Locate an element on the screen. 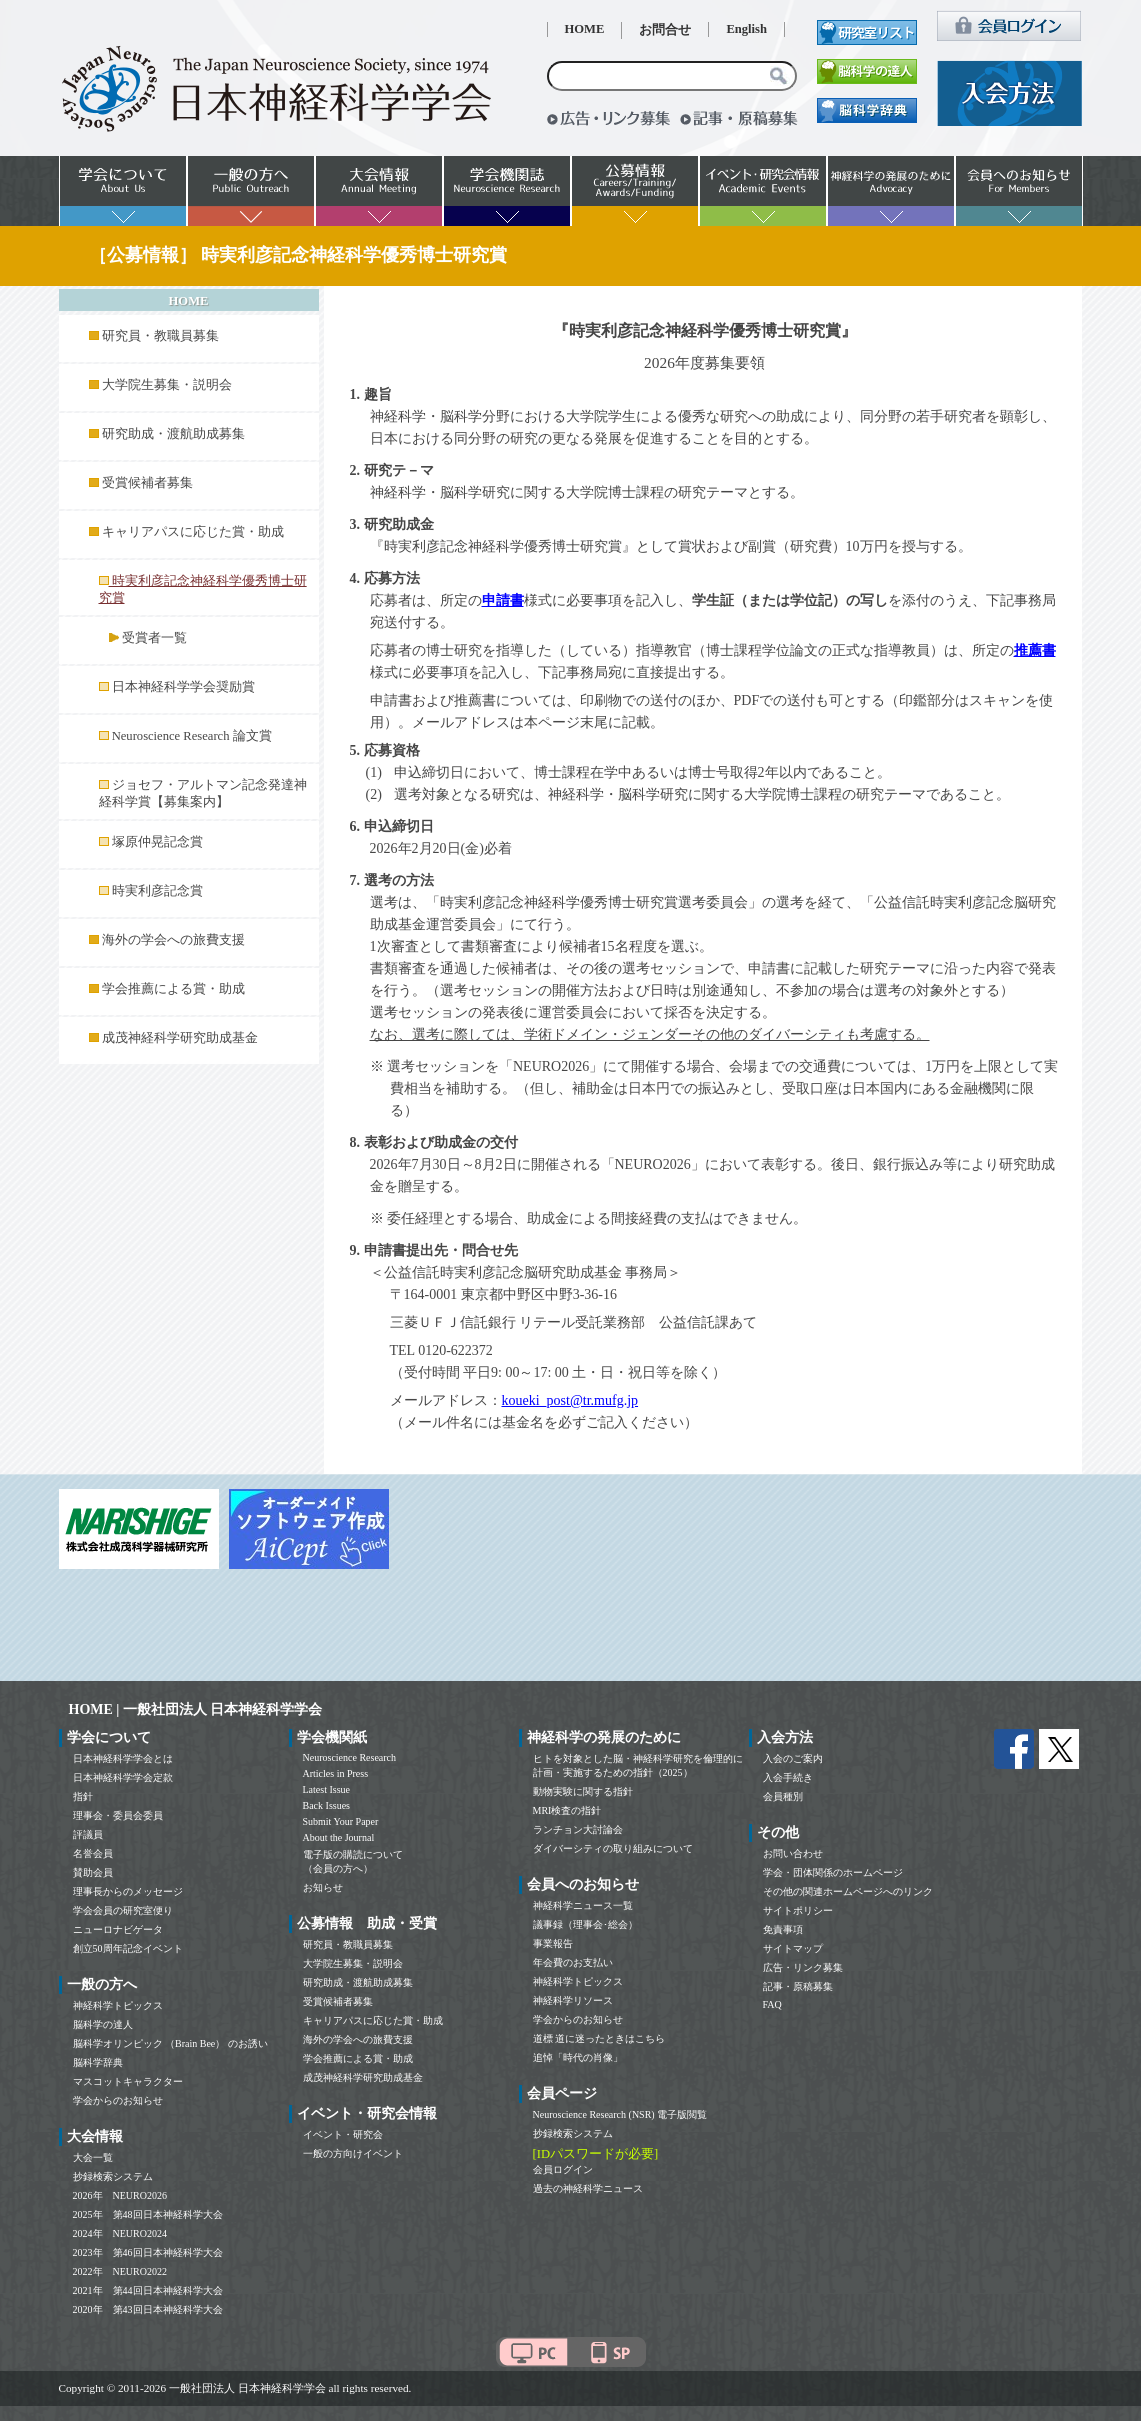 The image size is (1141, 2421). 成茂神経科学研究助成基金 is located at coordinates (180, 1038).